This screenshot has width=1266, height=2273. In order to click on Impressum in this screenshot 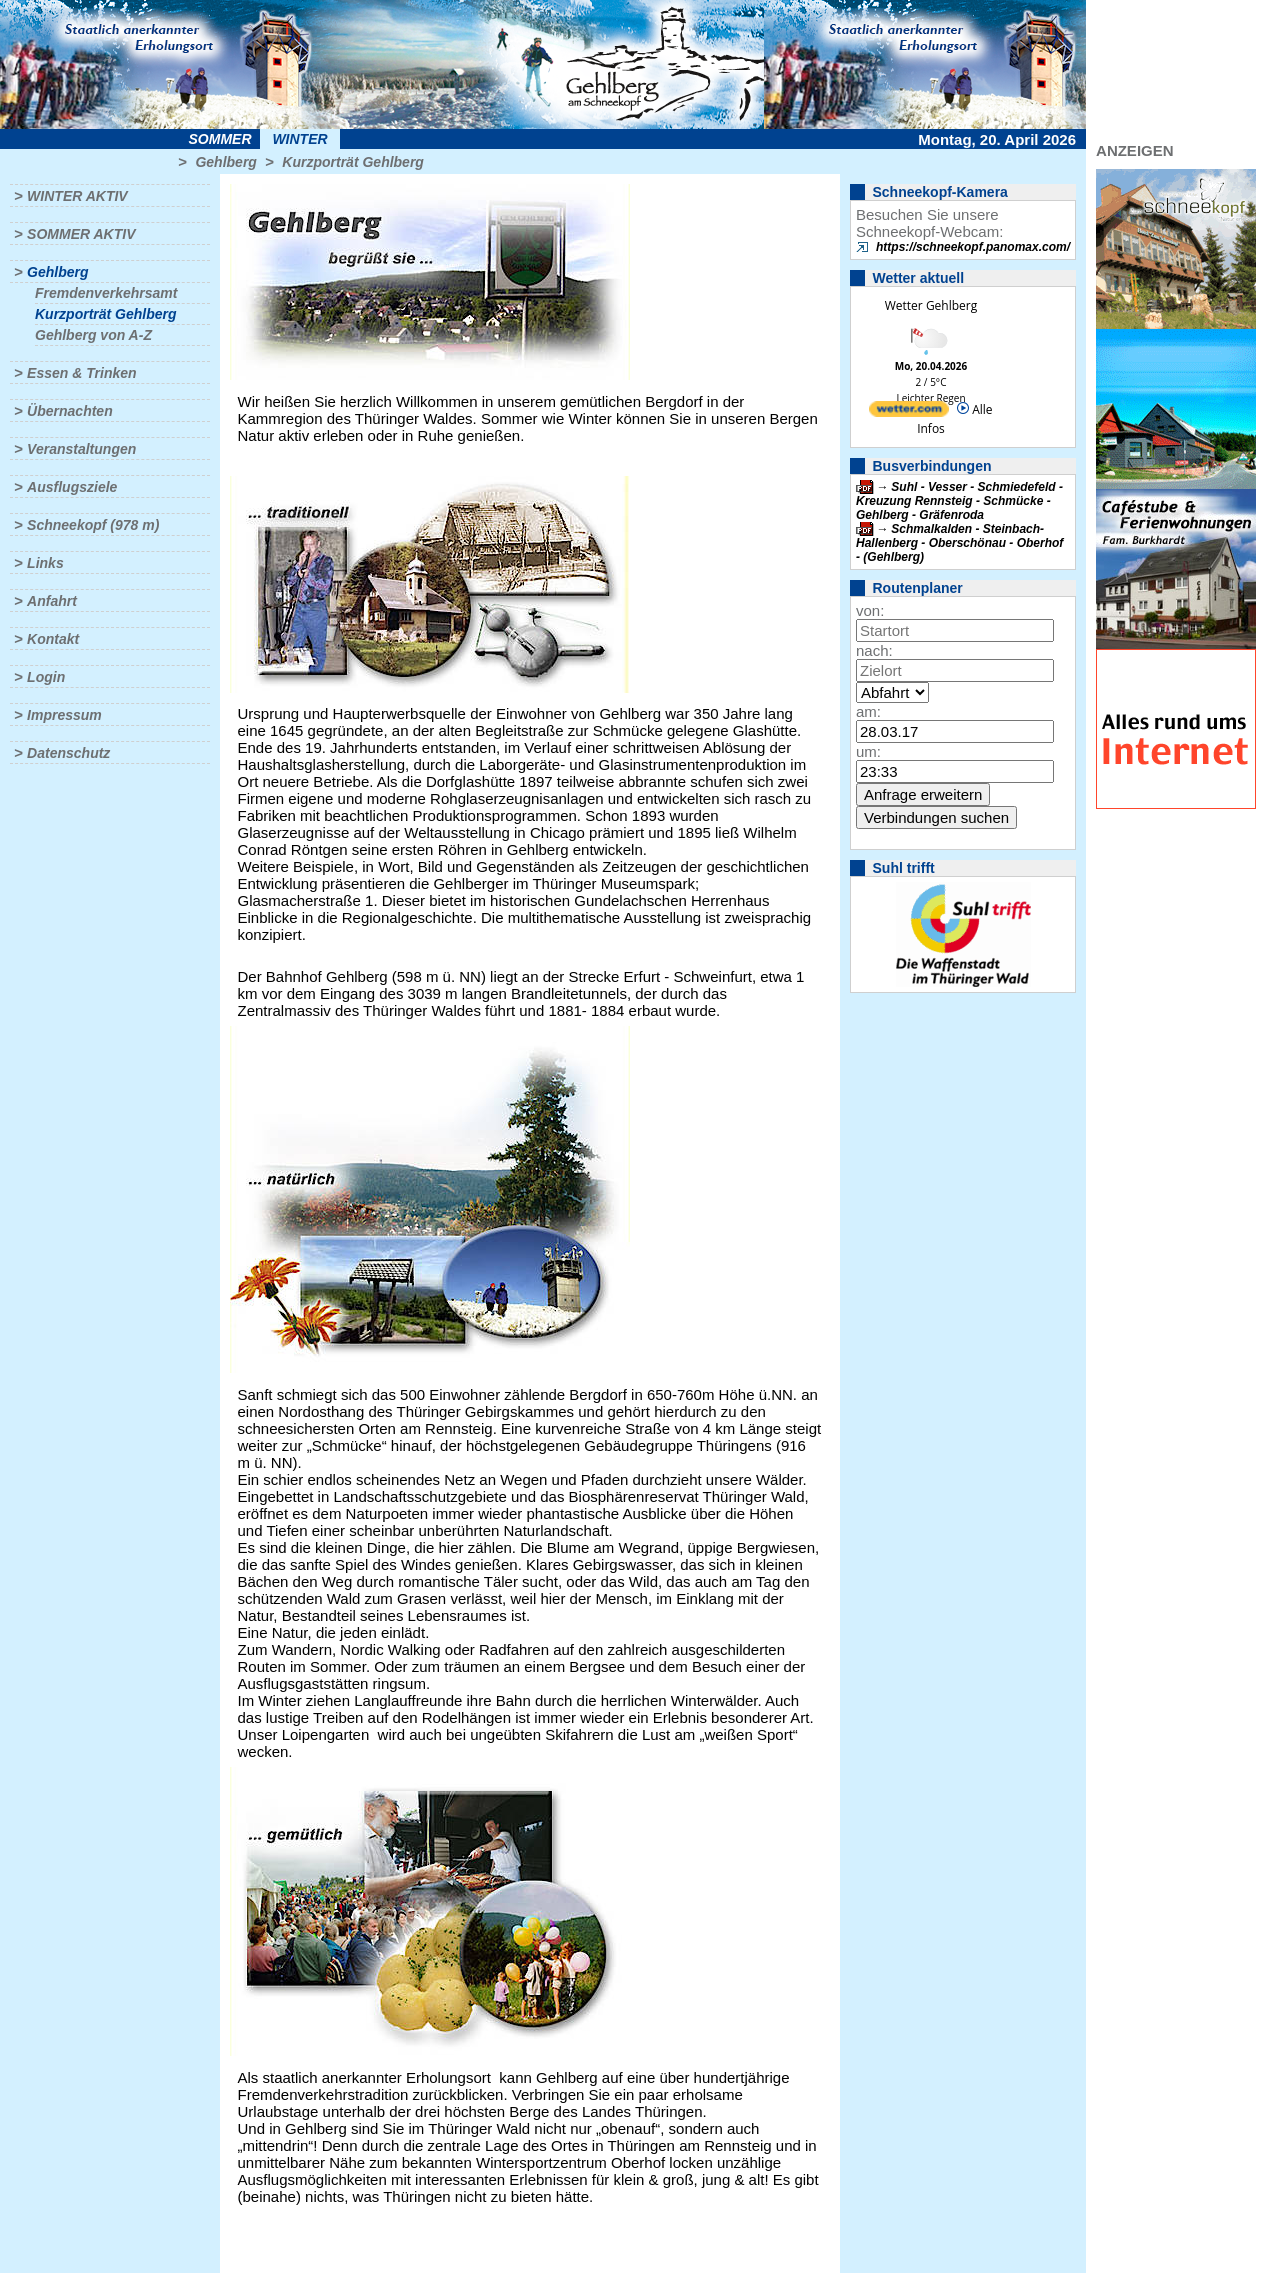, I will do `click(64, 715)`.